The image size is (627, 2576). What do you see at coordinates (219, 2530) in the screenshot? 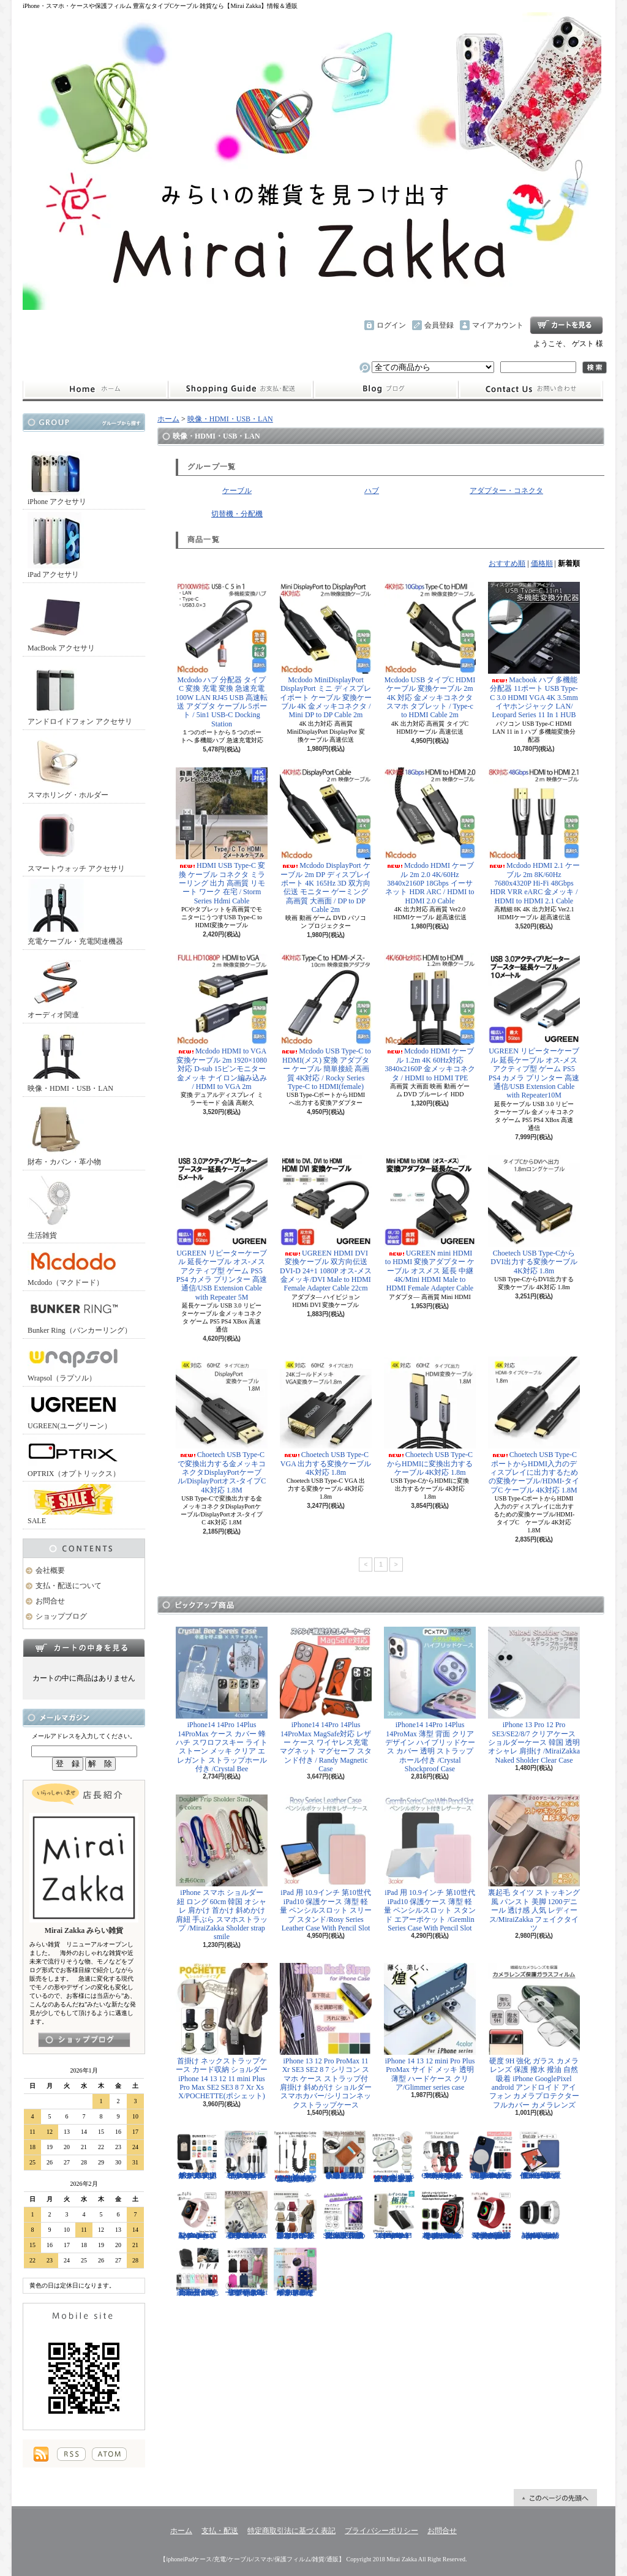
I see `支払・配送` at bounding box center [219, 2530].